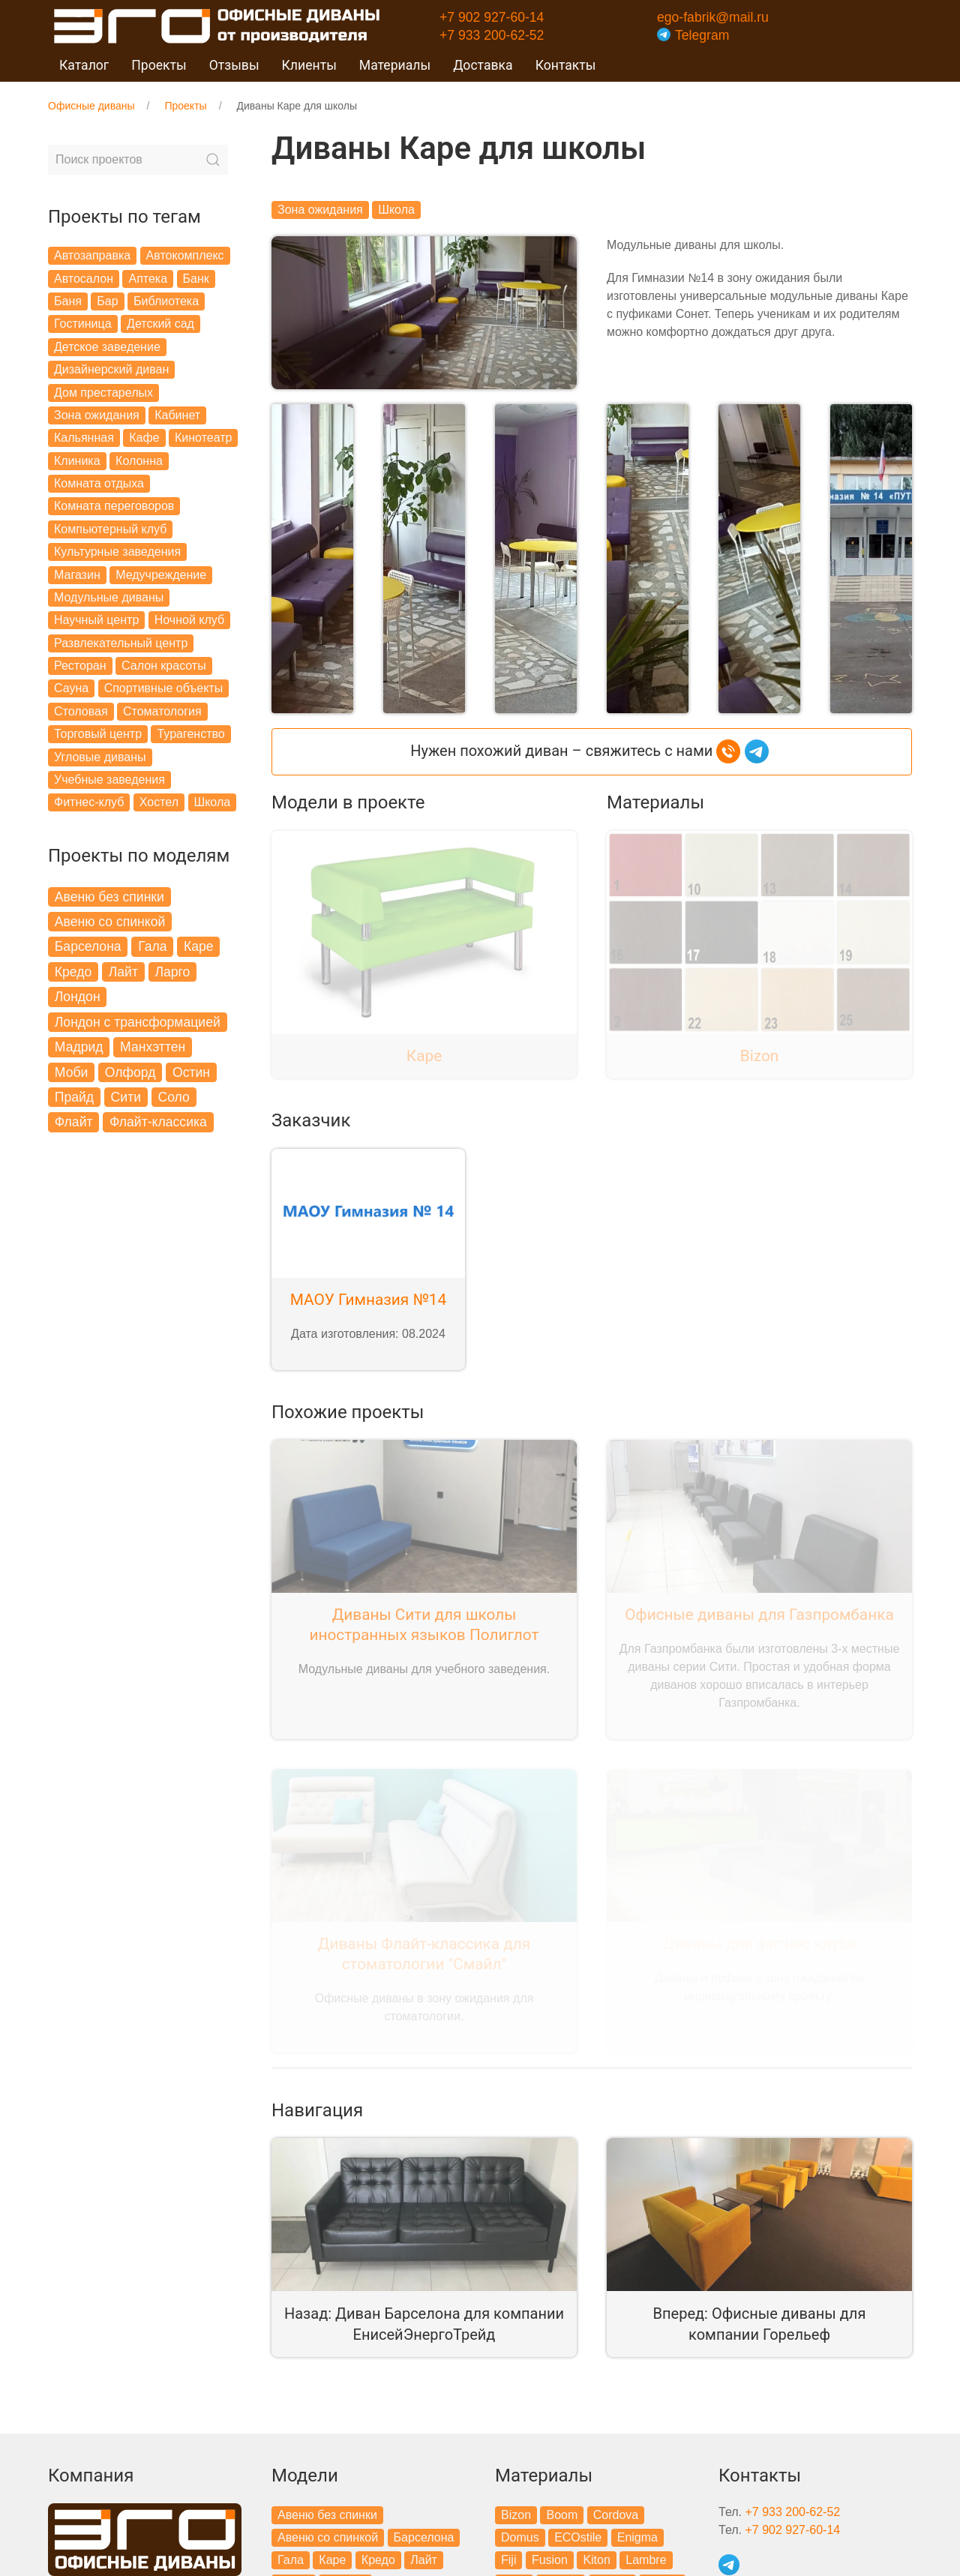 This screenshot has width=960, height=2576. Describe the element at coordinates (123, 971) in the screenshot. I see `Лайт` at that location.